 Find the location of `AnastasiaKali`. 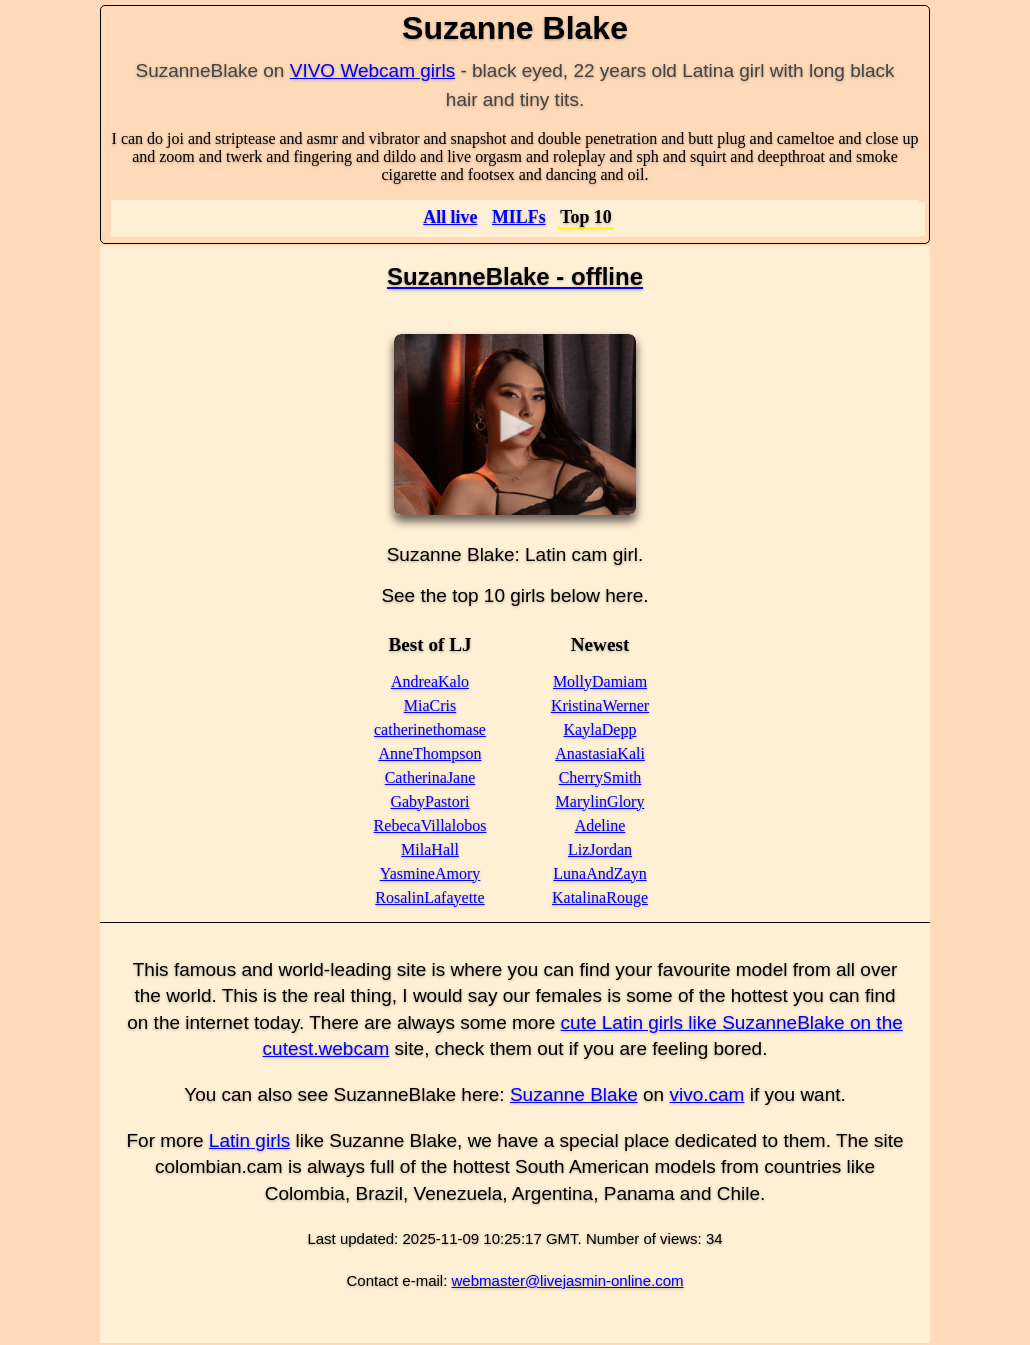

AnastasiaKali is located at coordinates (600, 753).